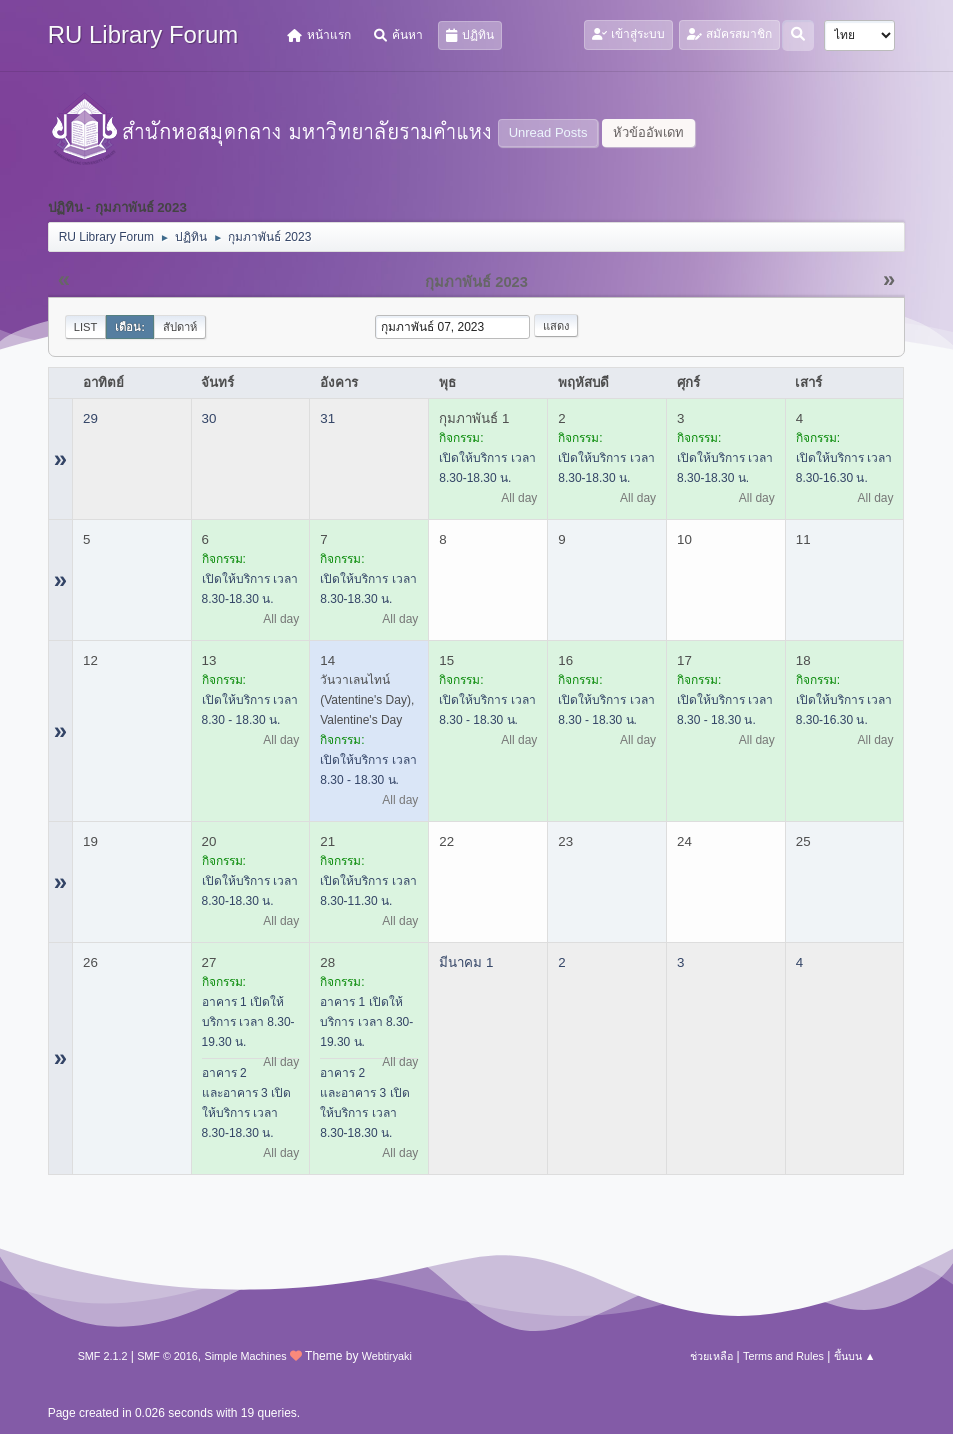 The width and height of the screenshot is (953, 1434). I want to click on Webtiryaki, so click(387, 1356).